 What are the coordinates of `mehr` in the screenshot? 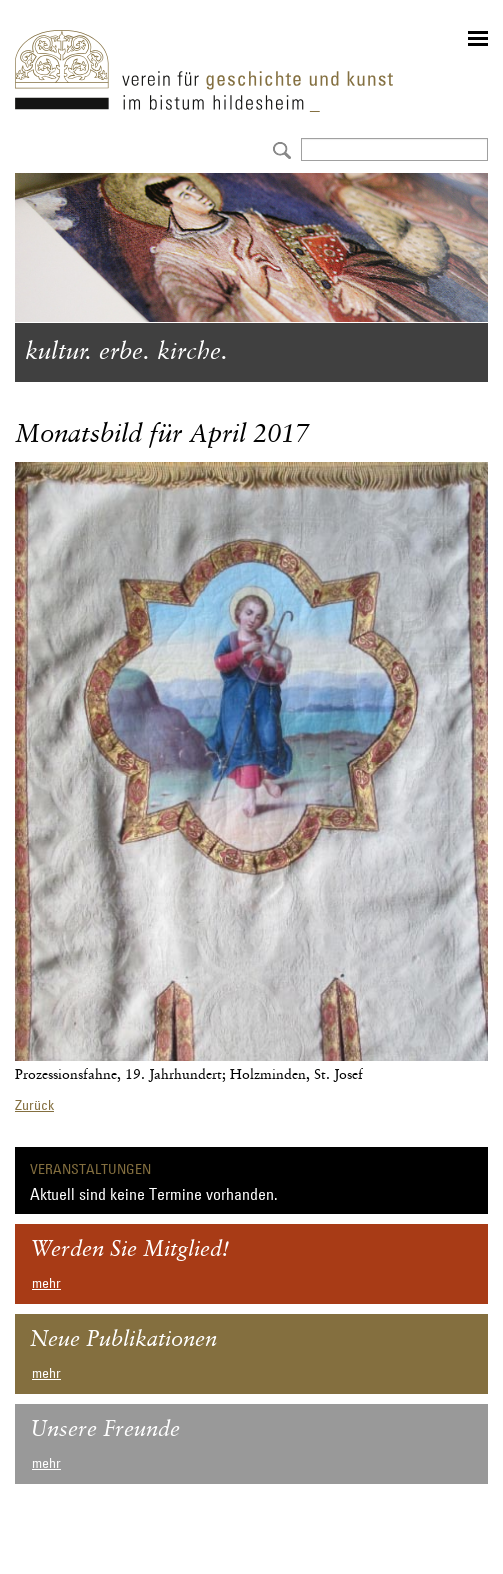 It's located at (46, 1283).